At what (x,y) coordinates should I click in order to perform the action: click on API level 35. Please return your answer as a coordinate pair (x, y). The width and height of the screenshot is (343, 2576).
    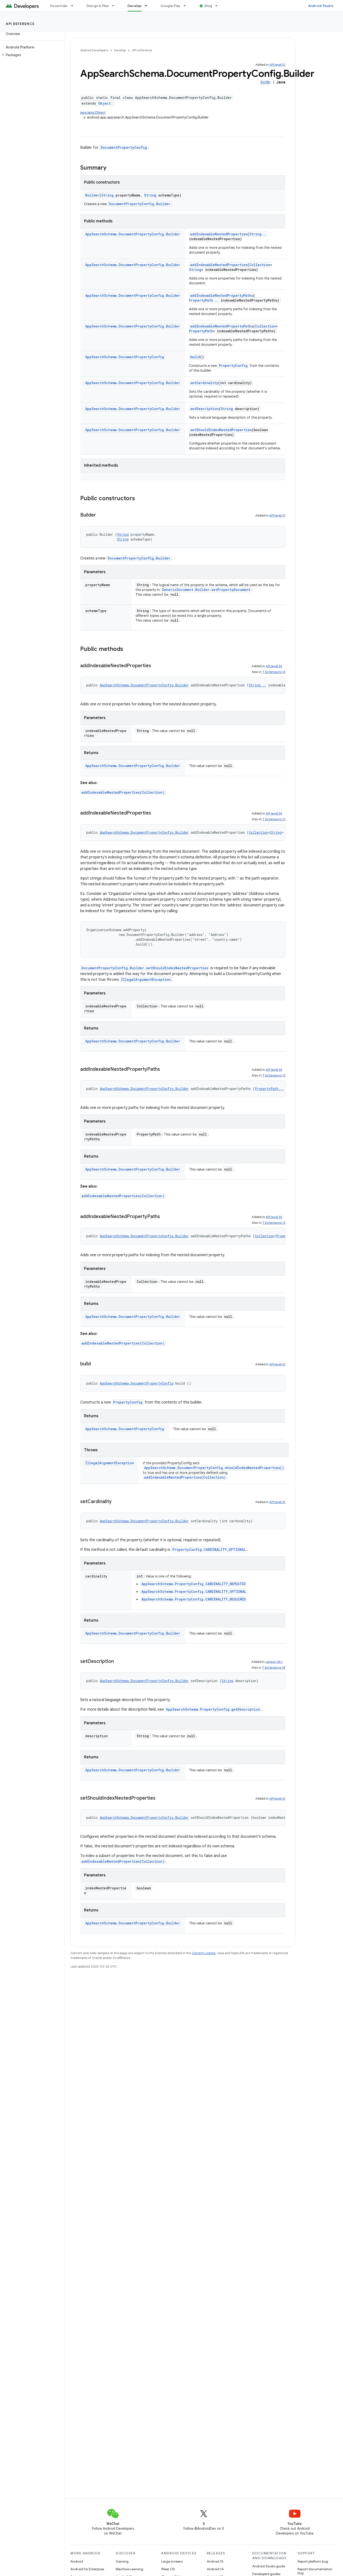
    Looking at the image, I should click on (274, 666).